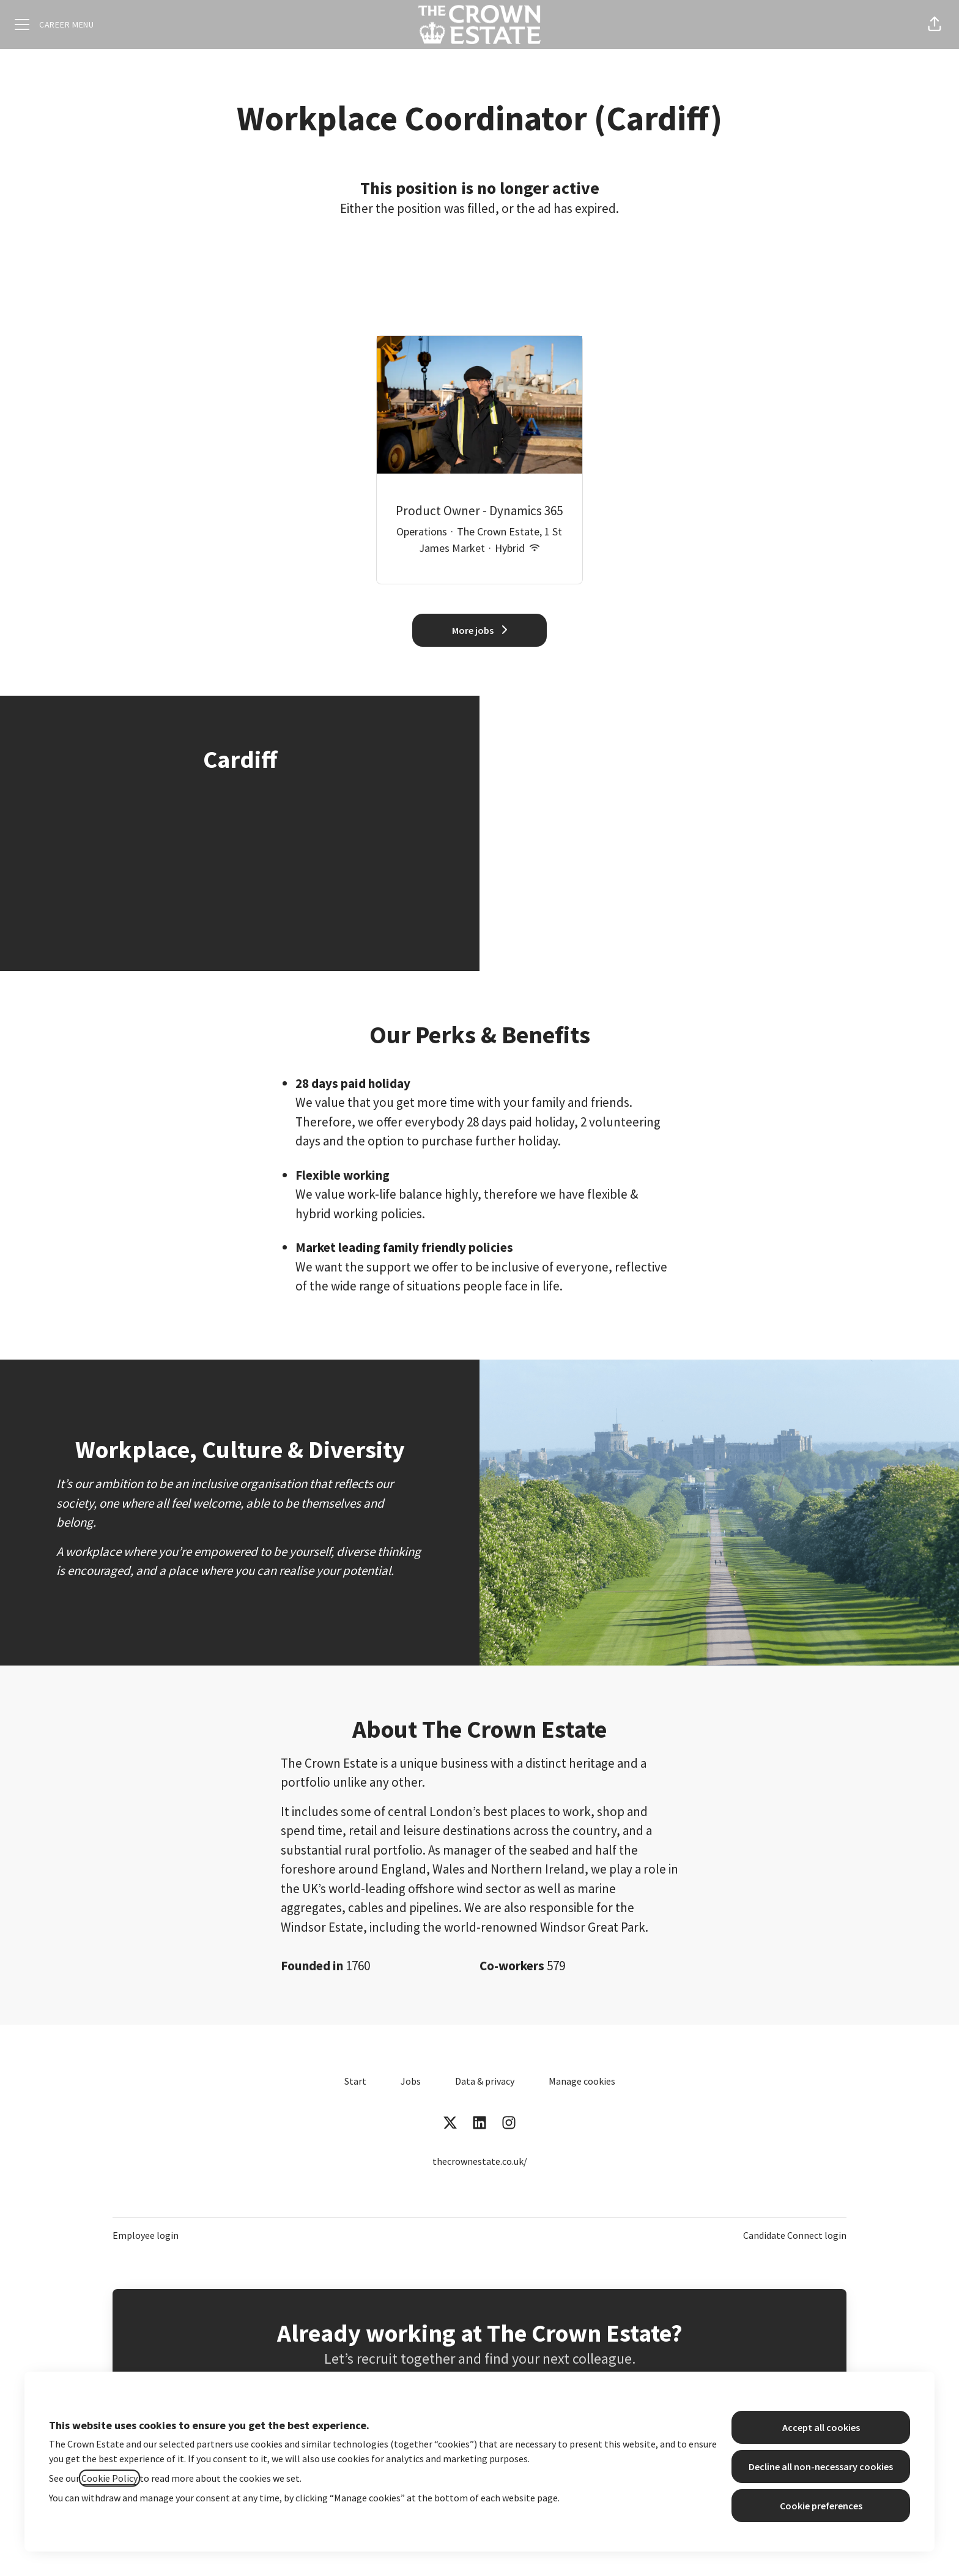 This screenshot has height=2576, width=959. I want to click on [button], so click(934, 24).